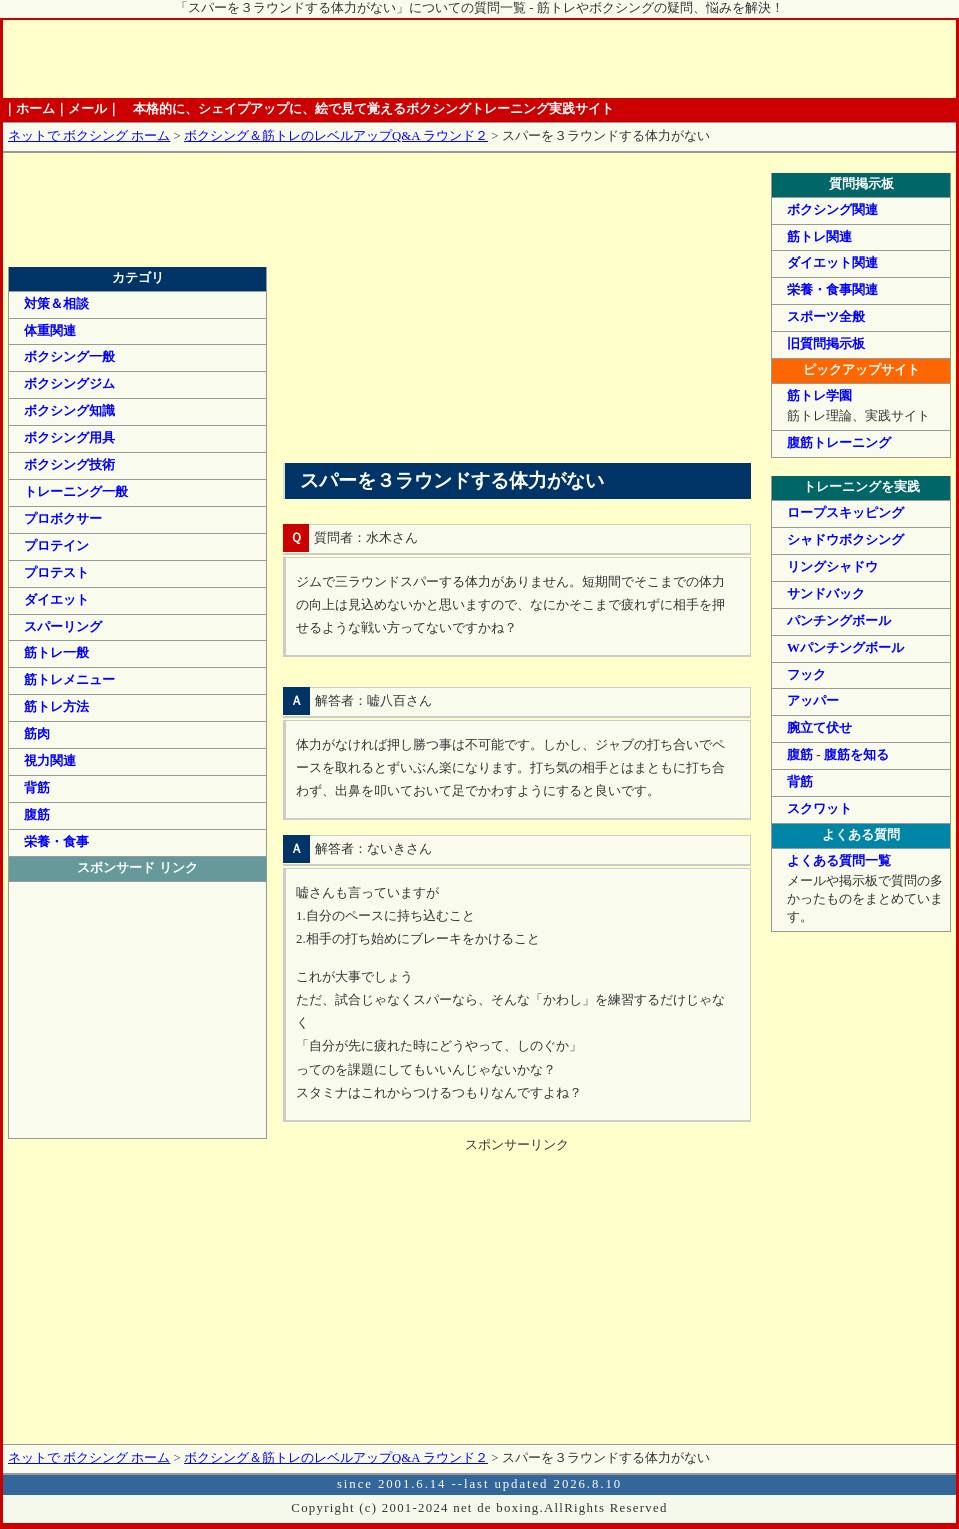  Describe the element at coordinates (56, 653) in the screenshot. I see `筋トレ一般` at that location.